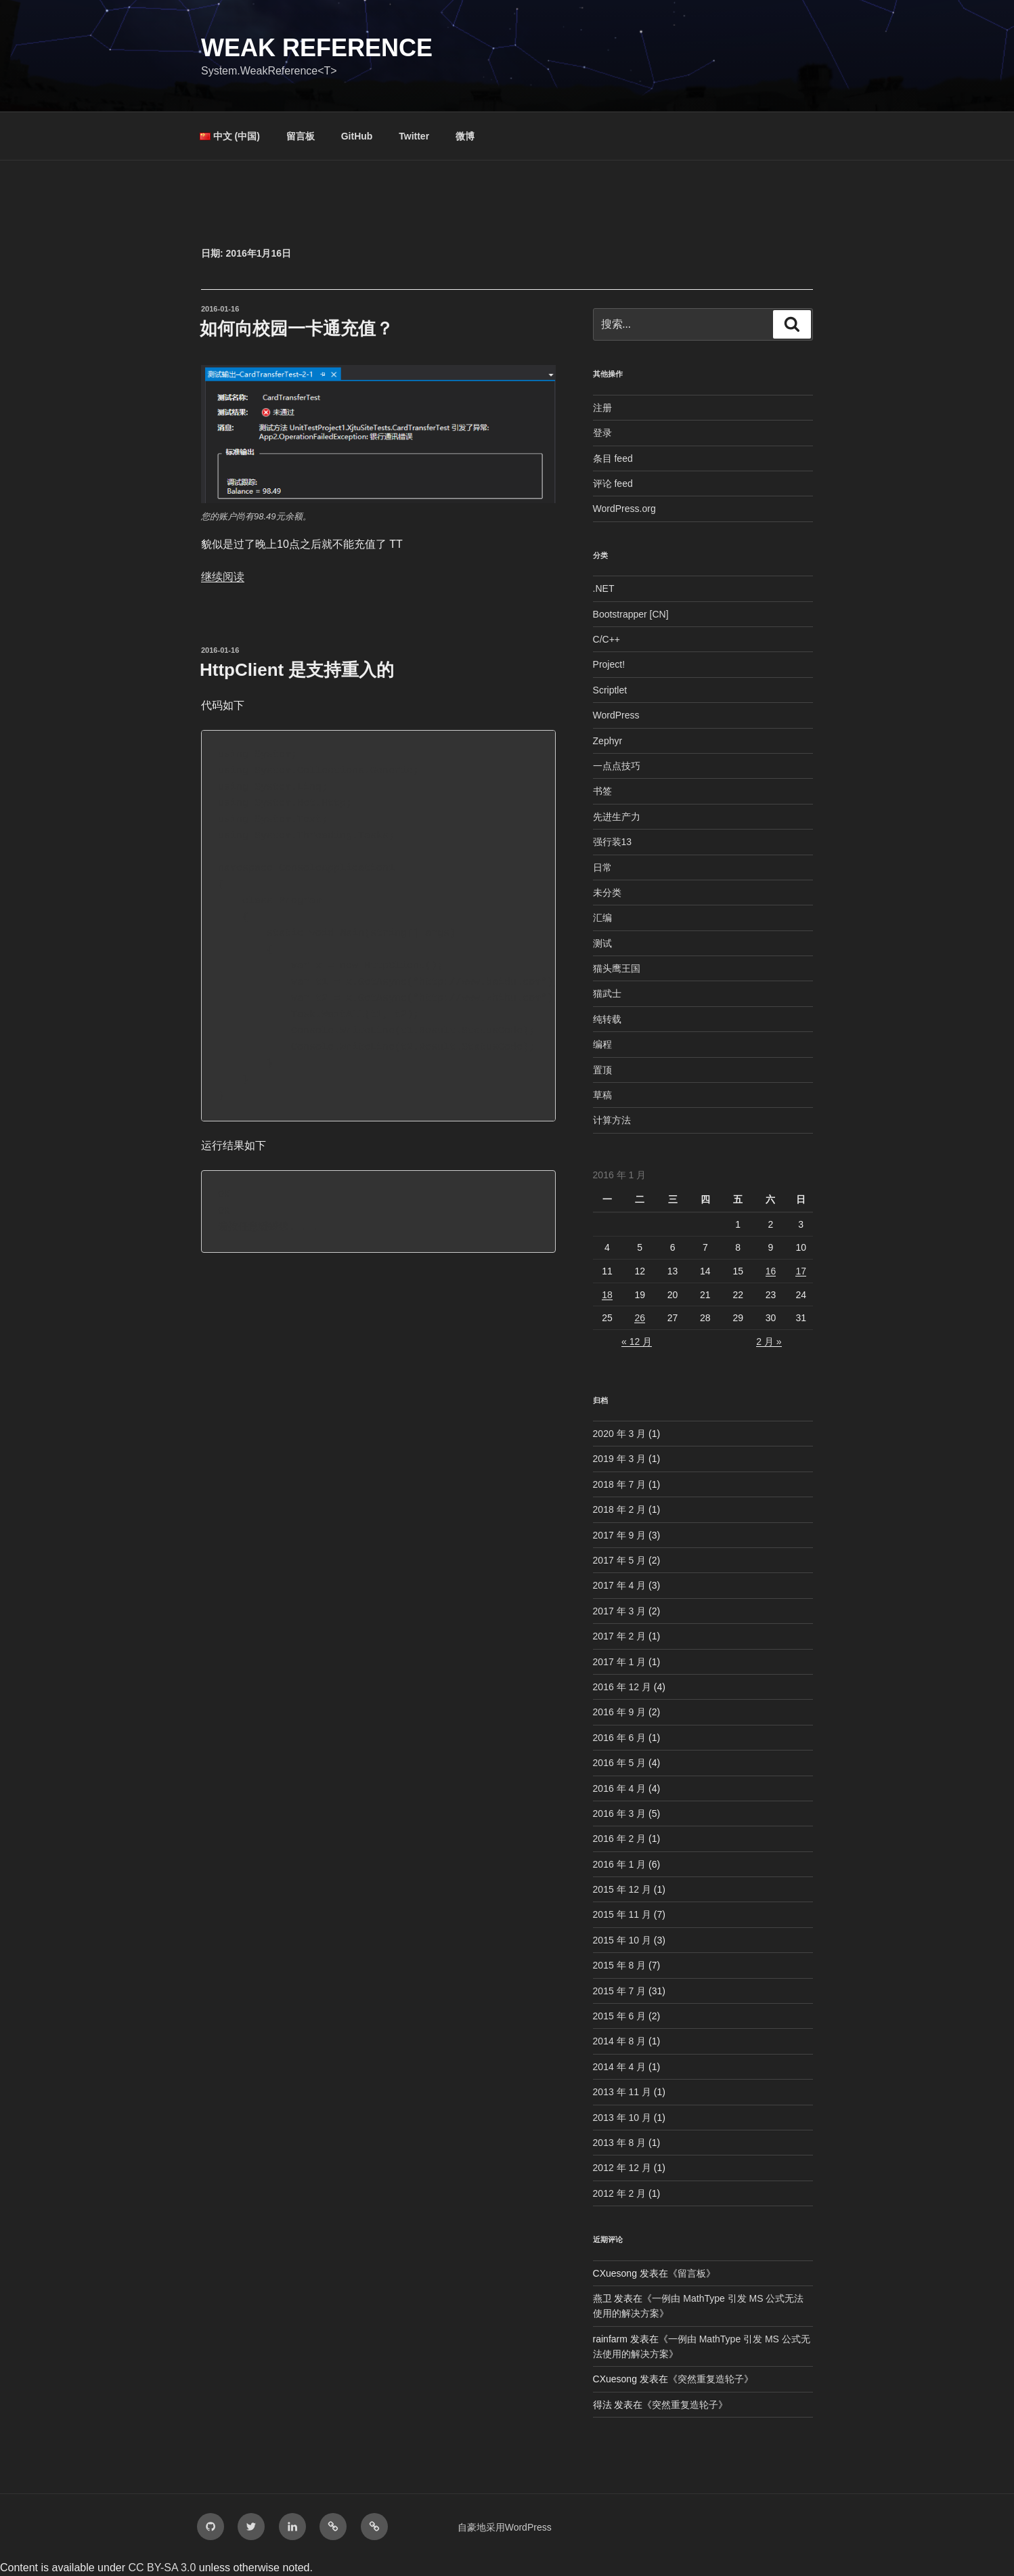 The width and height of the screenshot is (1014, 2576). Describe the element at coordinates (636, 1341) in the screenshot. I see `« 12 月` at that location.